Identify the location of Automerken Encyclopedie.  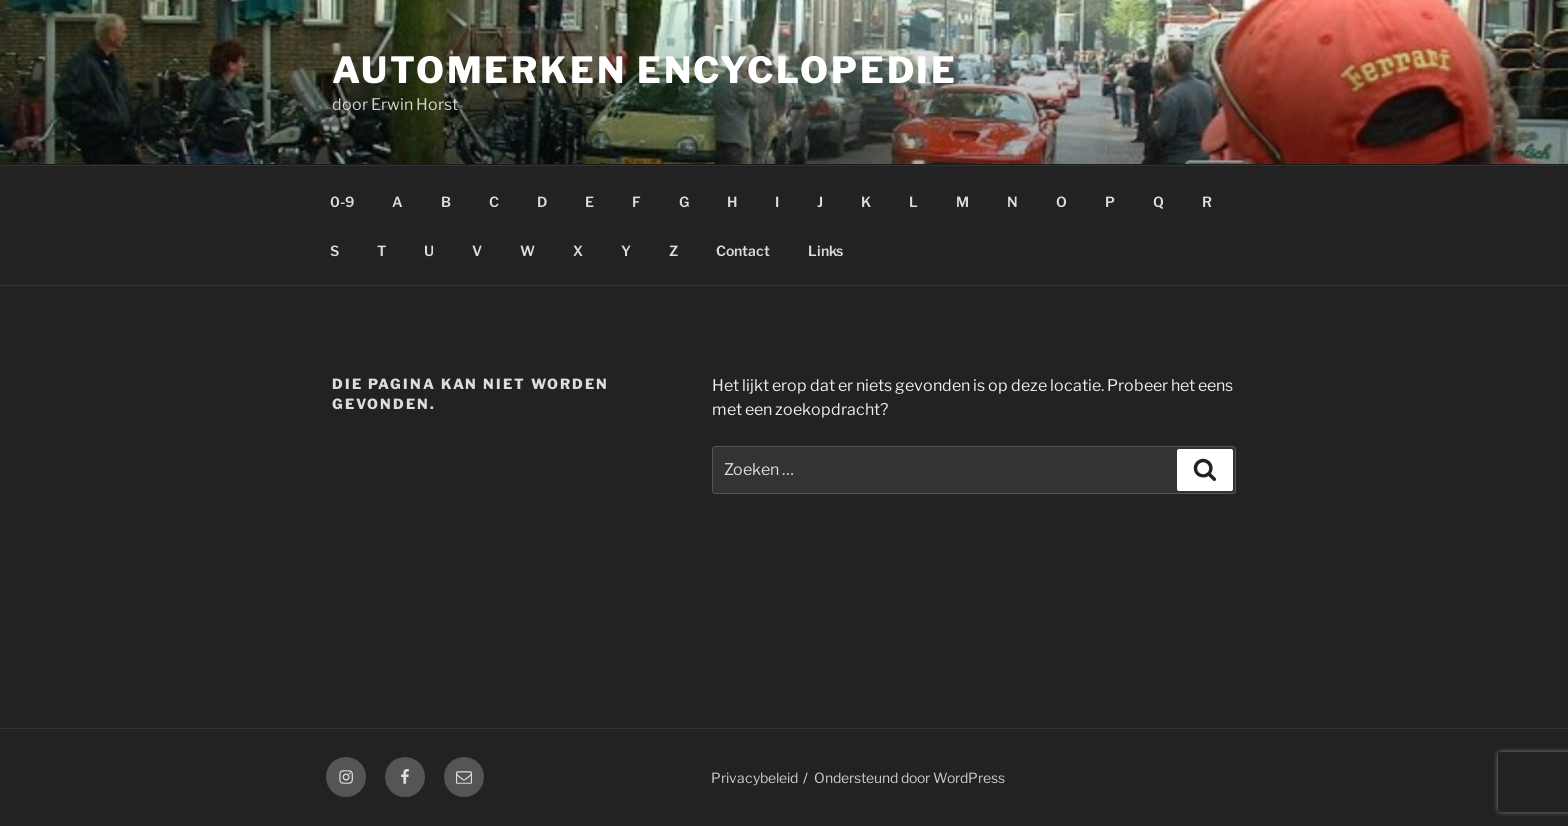
(645, 70).